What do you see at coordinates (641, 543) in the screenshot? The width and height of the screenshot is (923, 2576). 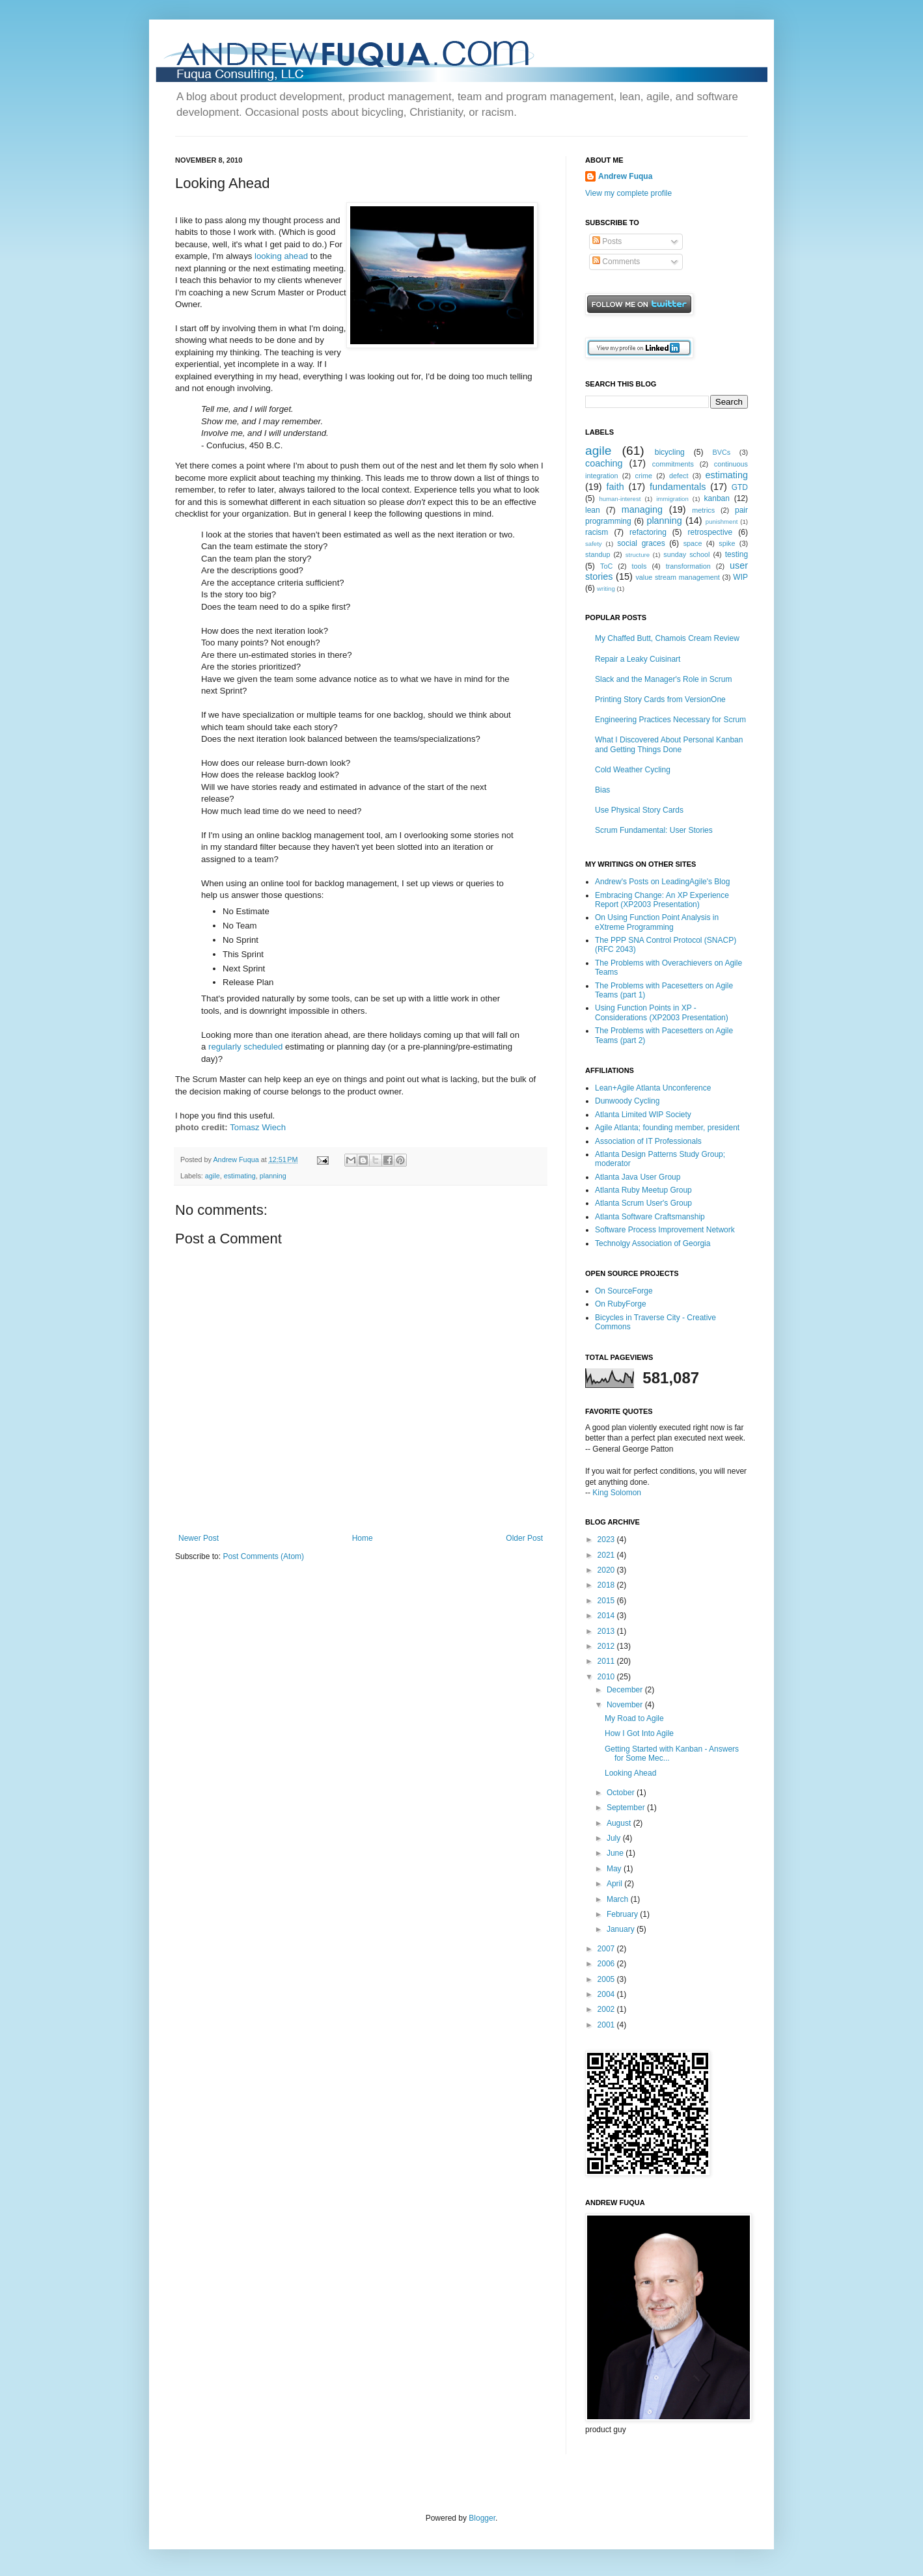 I see `social graces` at bounding box center [641, 543].